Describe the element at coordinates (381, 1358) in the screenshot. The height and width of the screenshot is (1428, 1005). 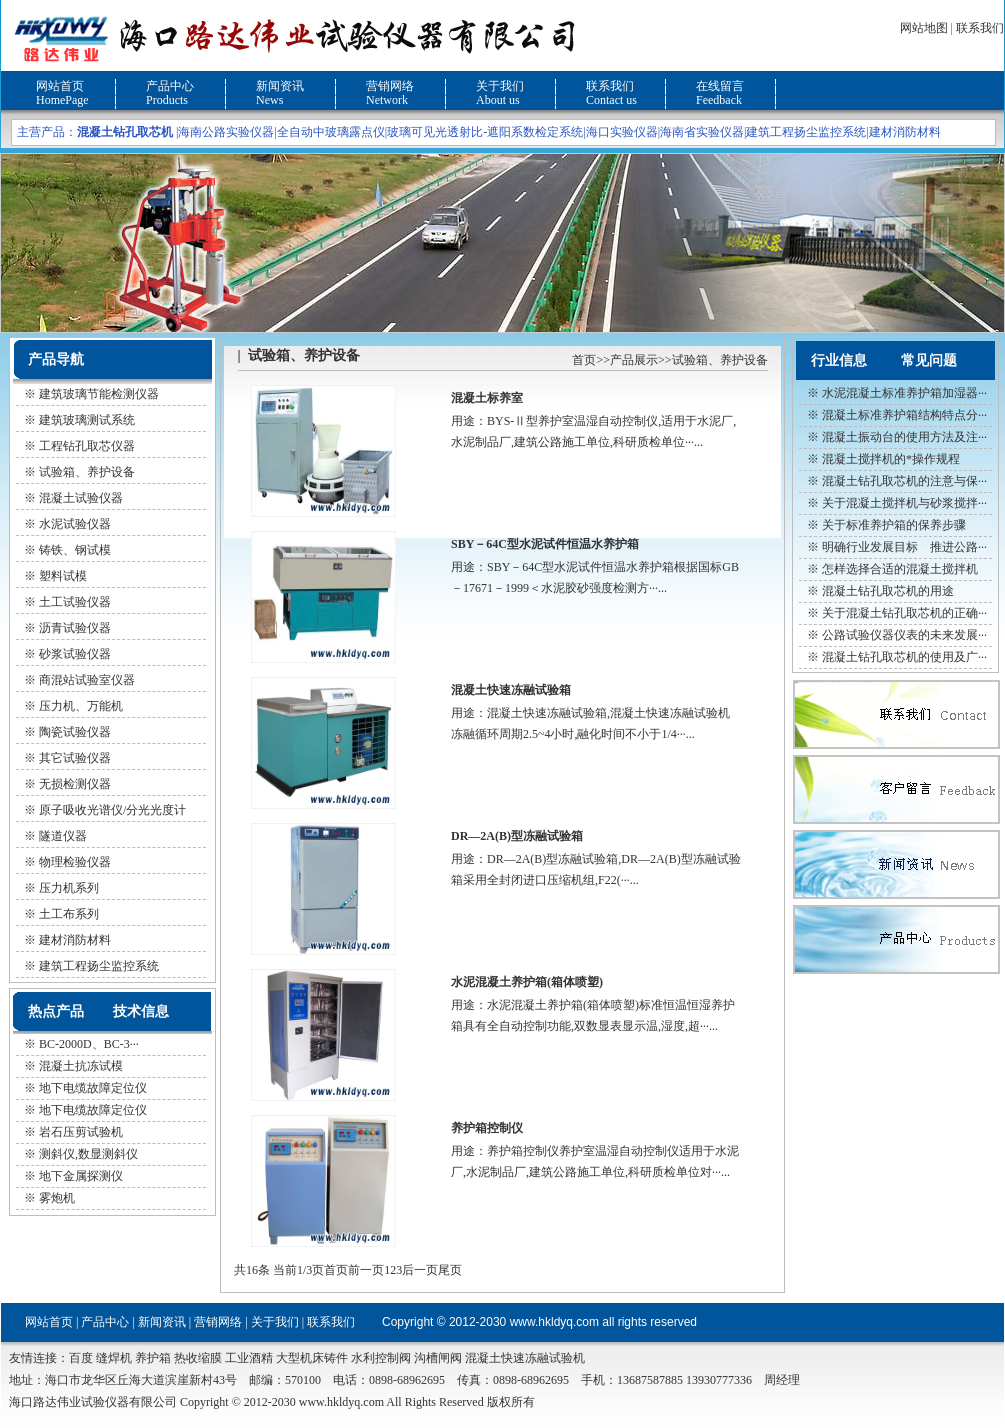
I see `水利控制阀` at that location.